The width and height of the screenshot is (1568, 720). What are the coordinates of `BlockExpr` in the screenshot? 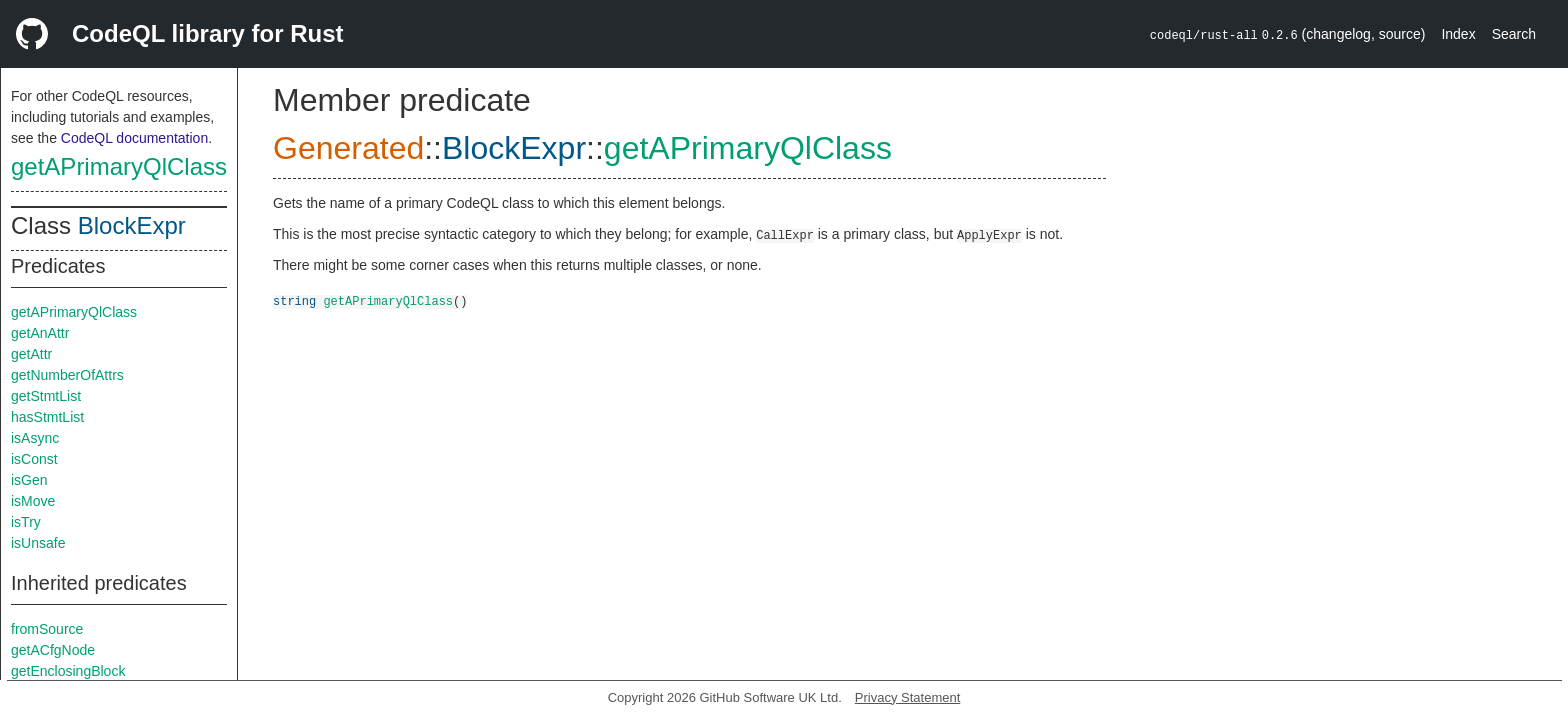 It's located at (132, 225).